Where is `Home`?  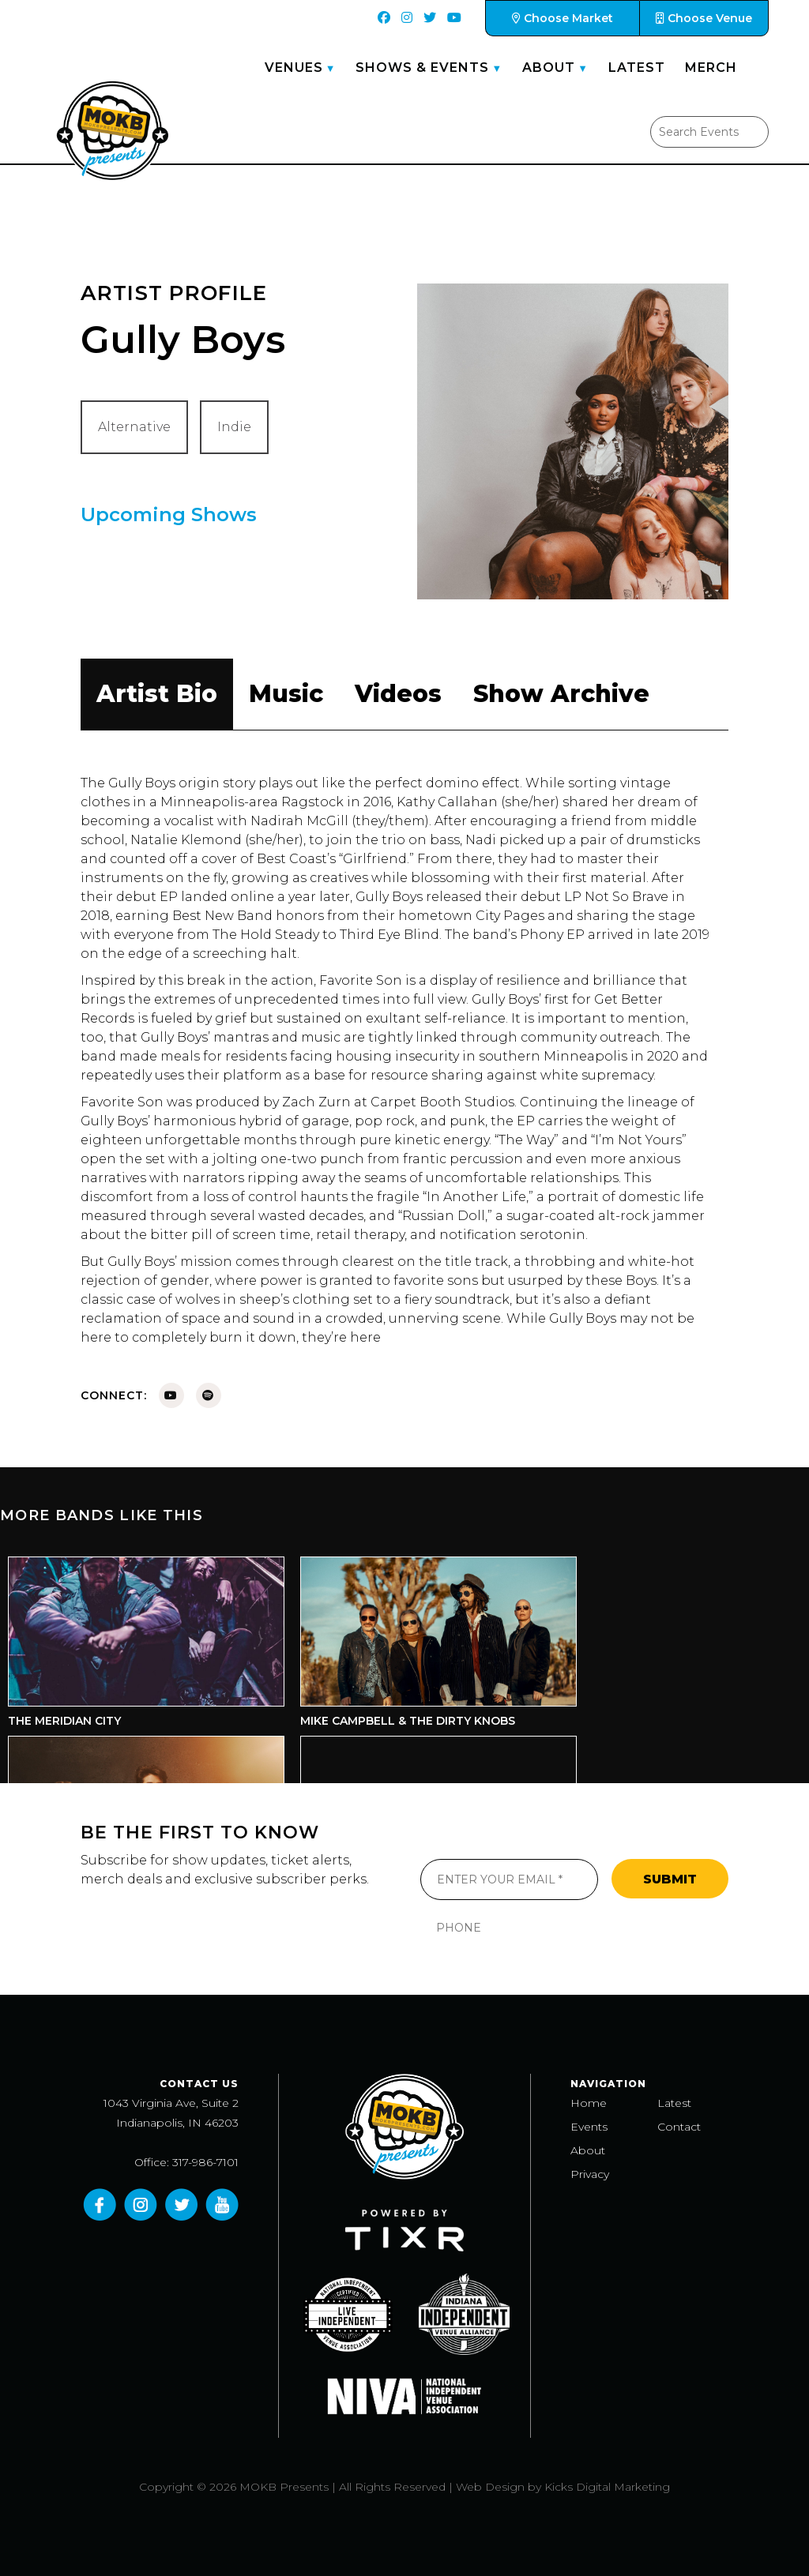
Home is located at coordinates (588, 2103).